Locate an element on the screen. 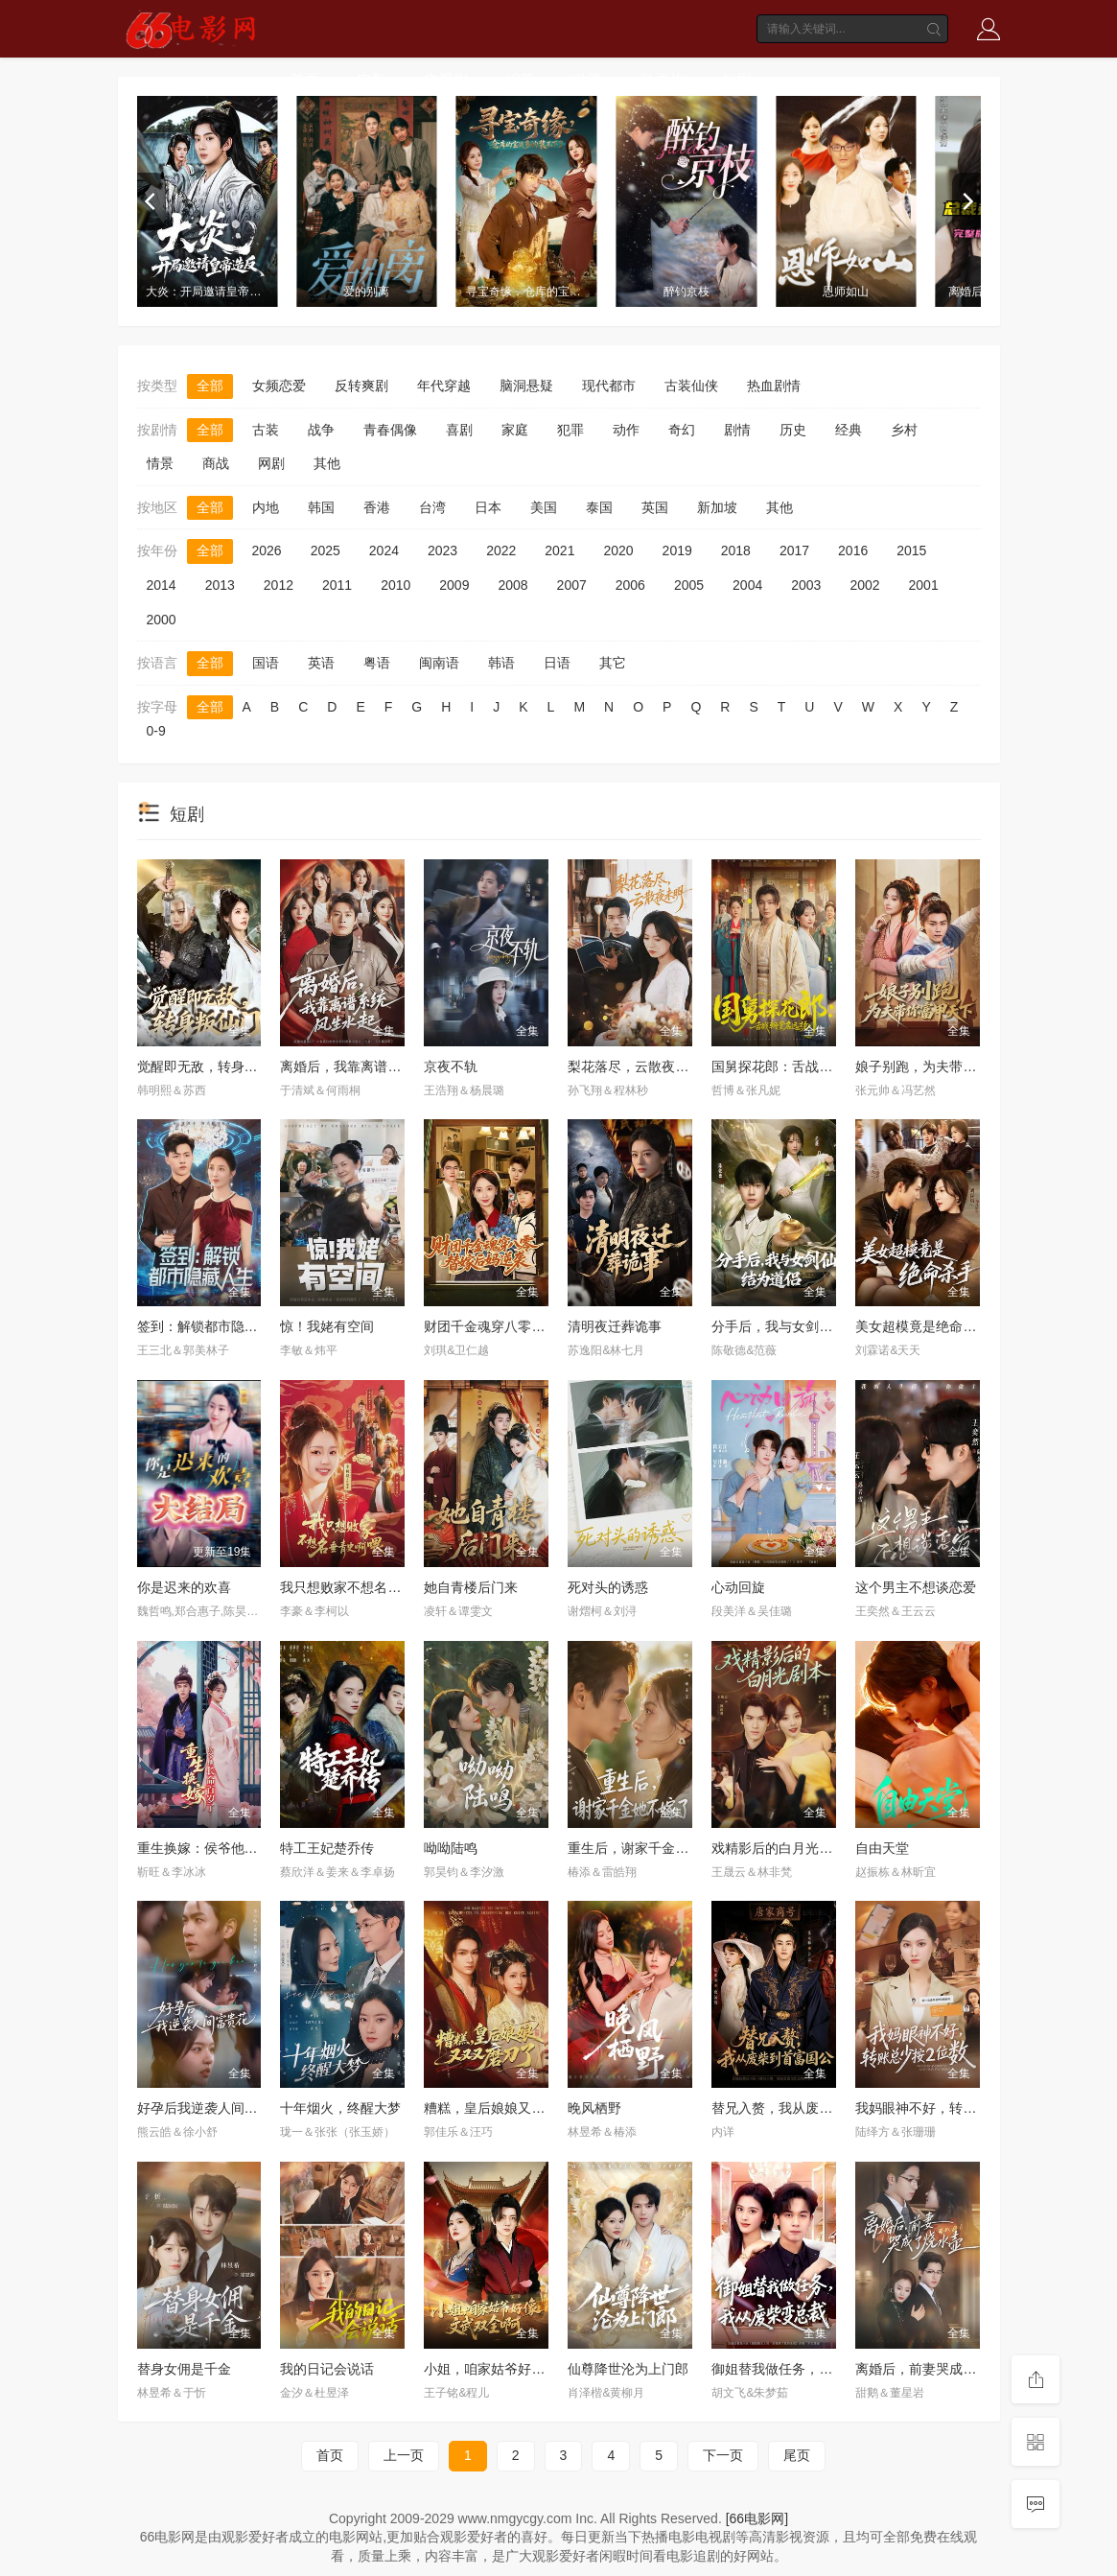 The height and width of the screenshot is (2576, 1117). 青春偶像 is located at coordinates (390, 429).